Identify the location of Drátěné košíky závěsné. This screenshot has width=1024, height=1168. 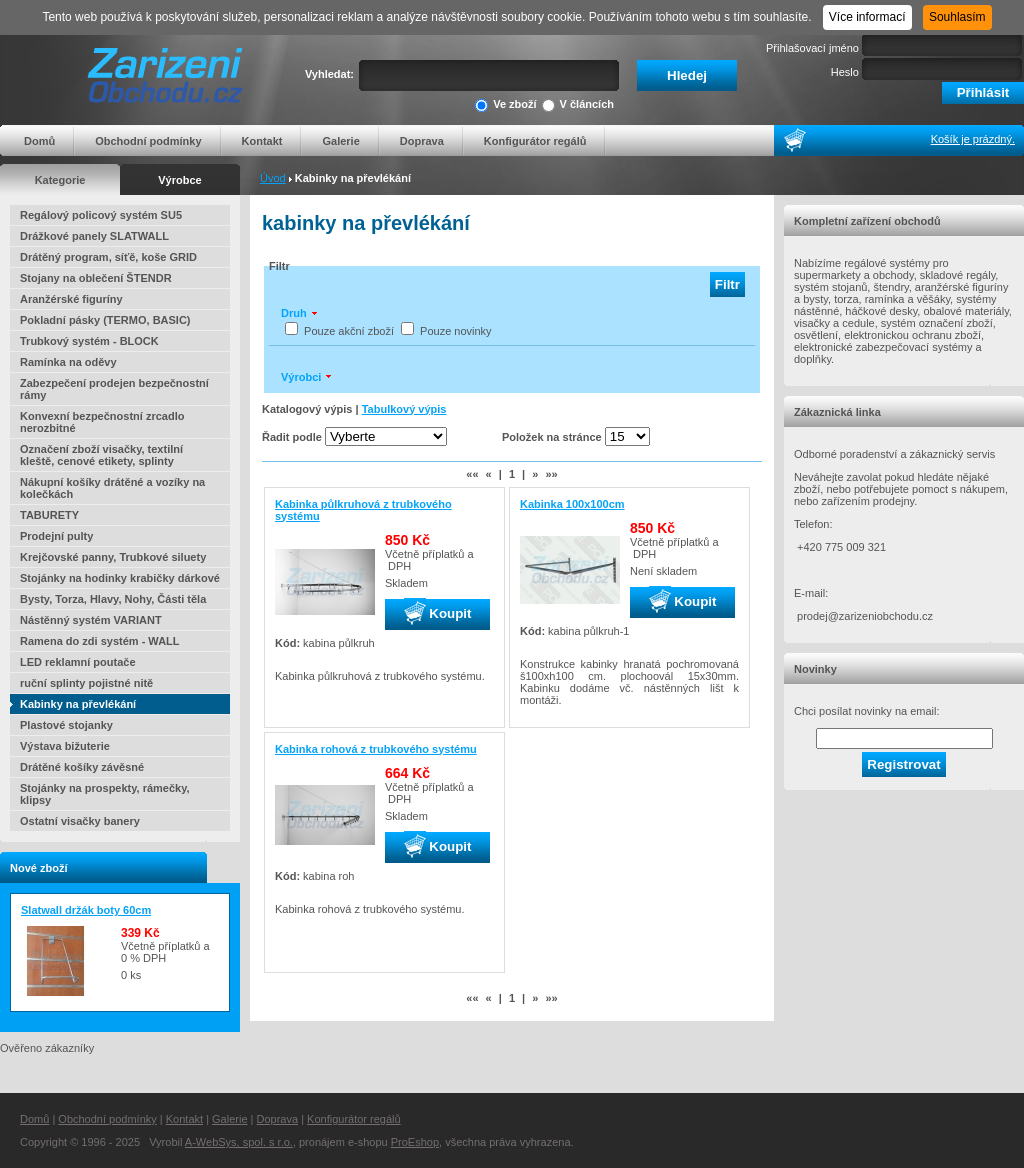
(82, 767).